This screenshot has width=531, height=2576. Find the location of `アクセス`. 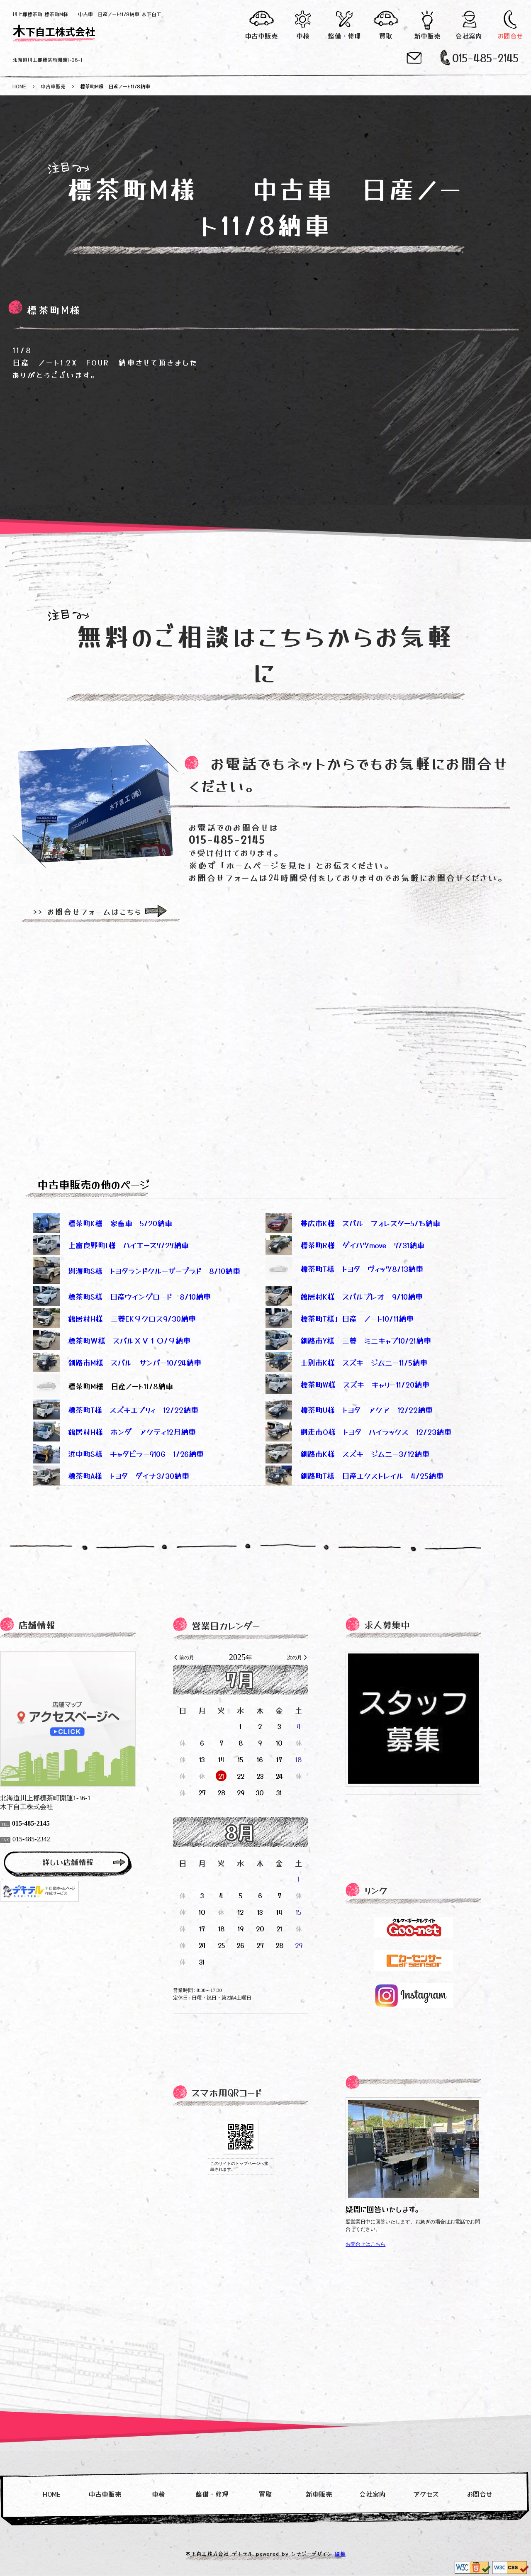

アクセス is located at coordinates (426, 2494).